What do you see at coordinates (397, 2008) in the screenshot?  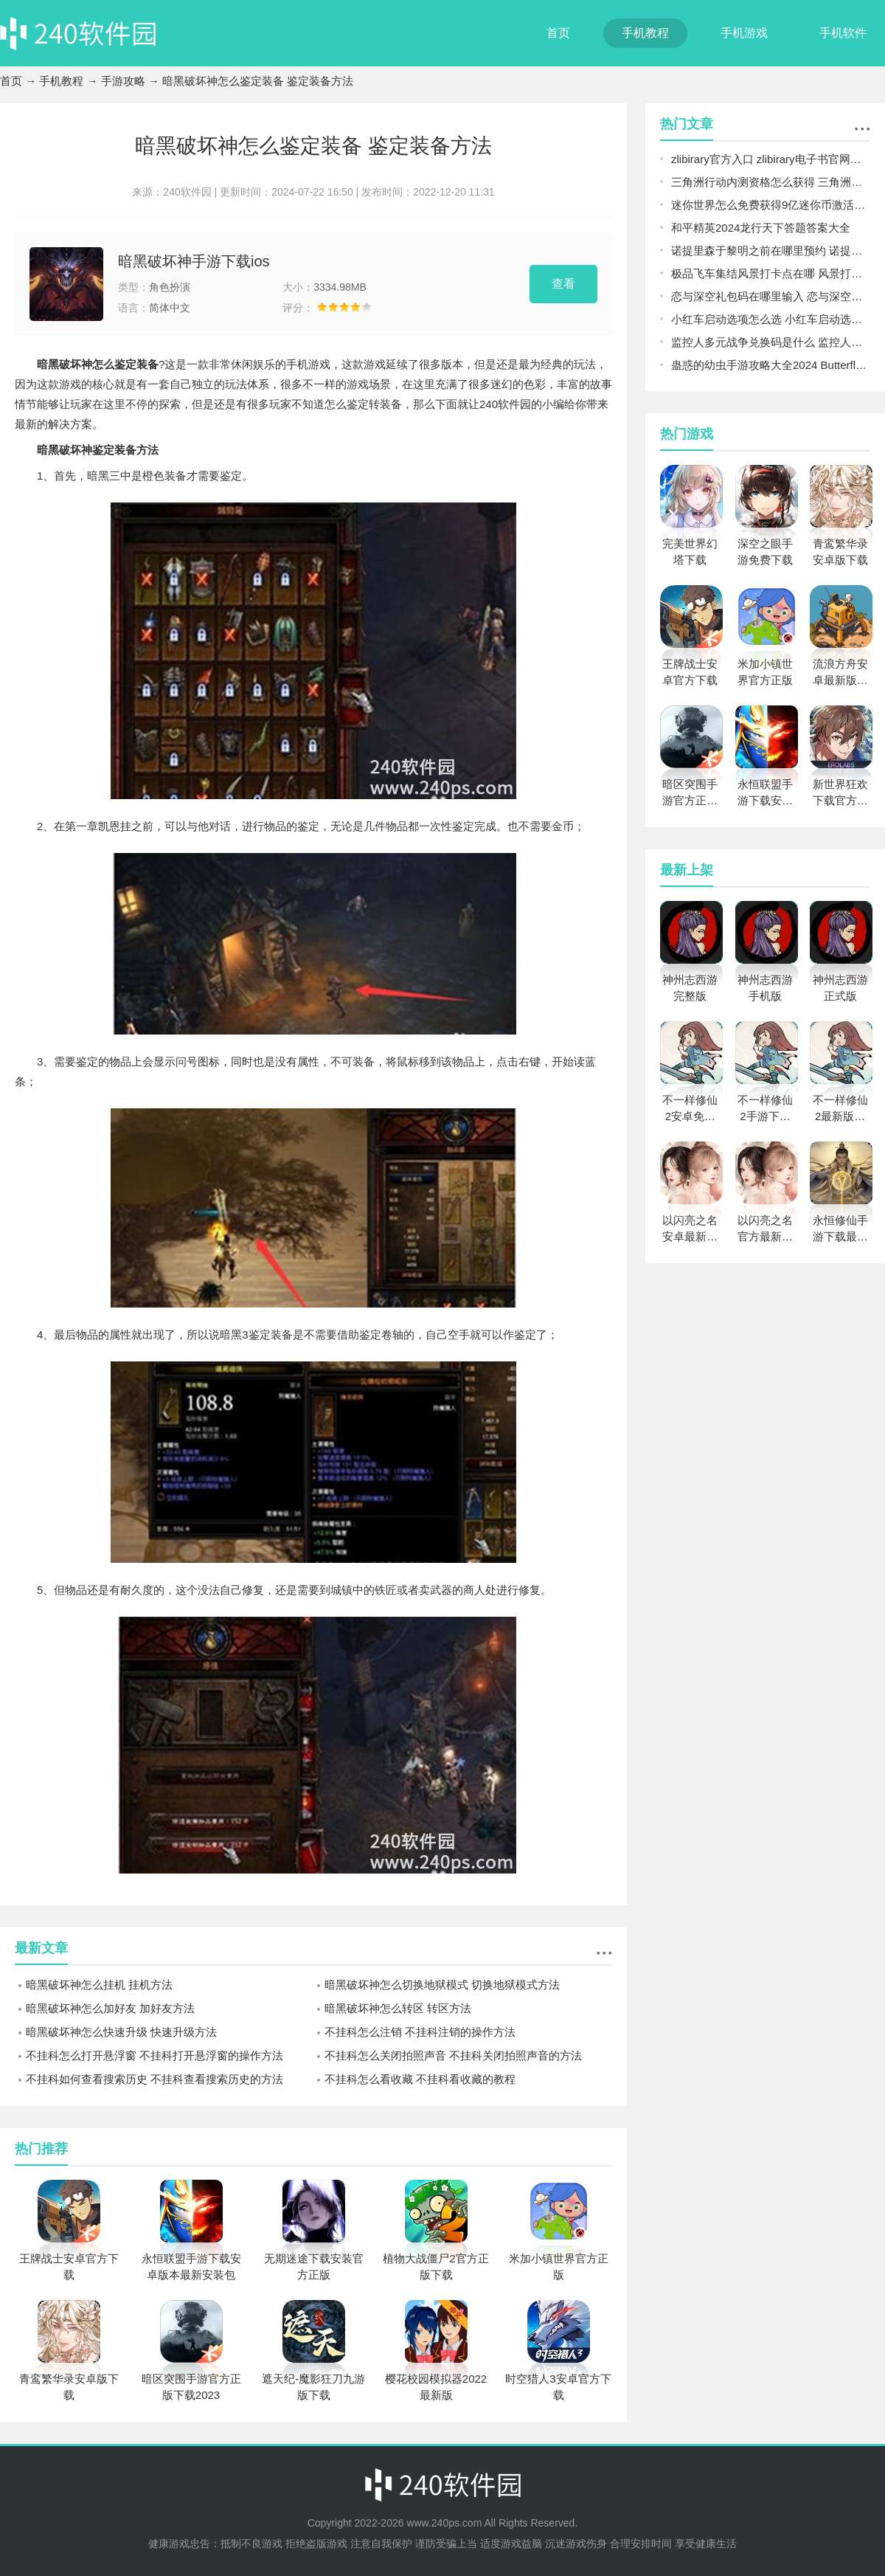 I see `暗黑破坏神怎么转区 转区方法` at bounding box center [397, 2008].